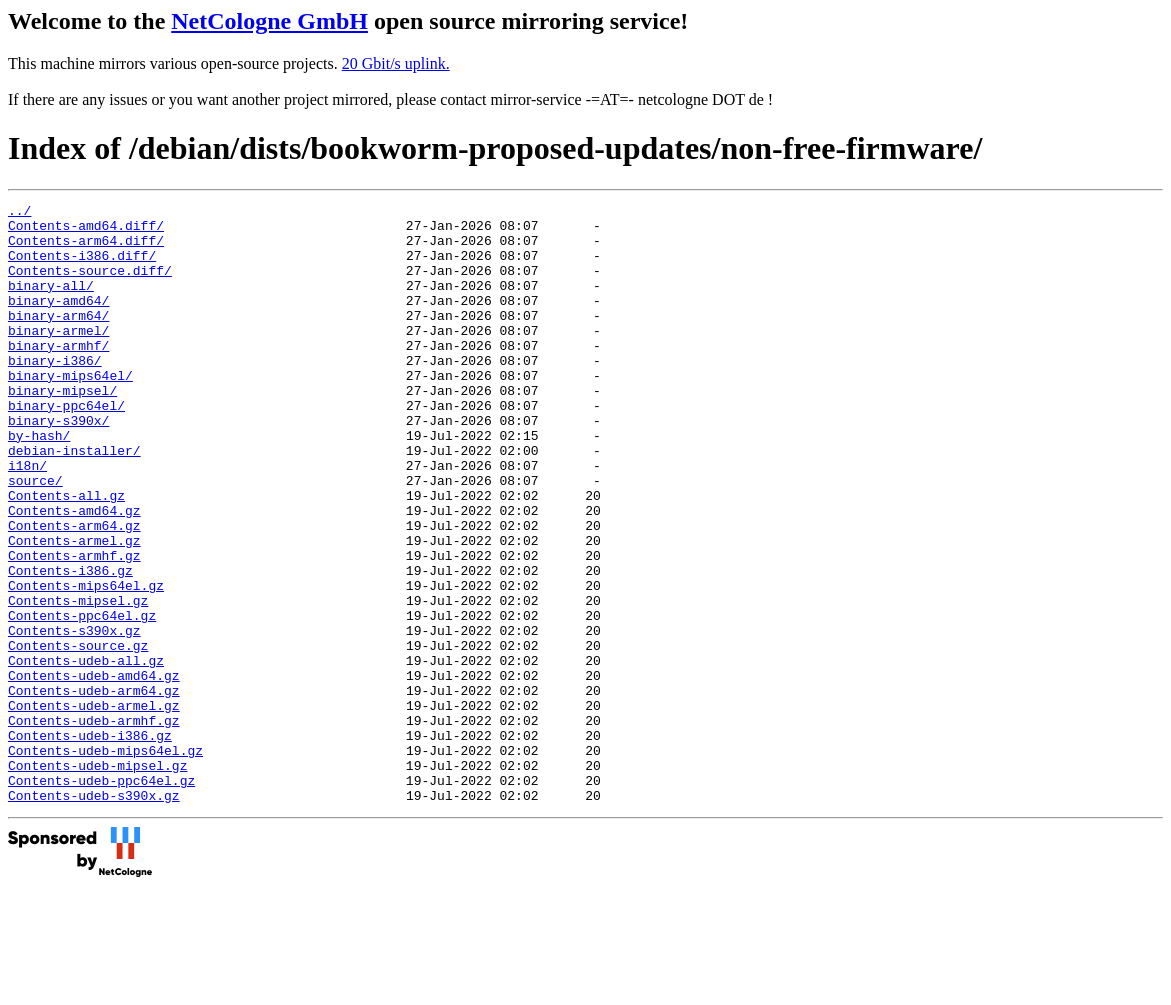 This screenshot has width=1171, height=1005. What do you see at coordinates (58, 375) in the screenshot?
I see `binary-armhf/` at bounding box center [58, 375].